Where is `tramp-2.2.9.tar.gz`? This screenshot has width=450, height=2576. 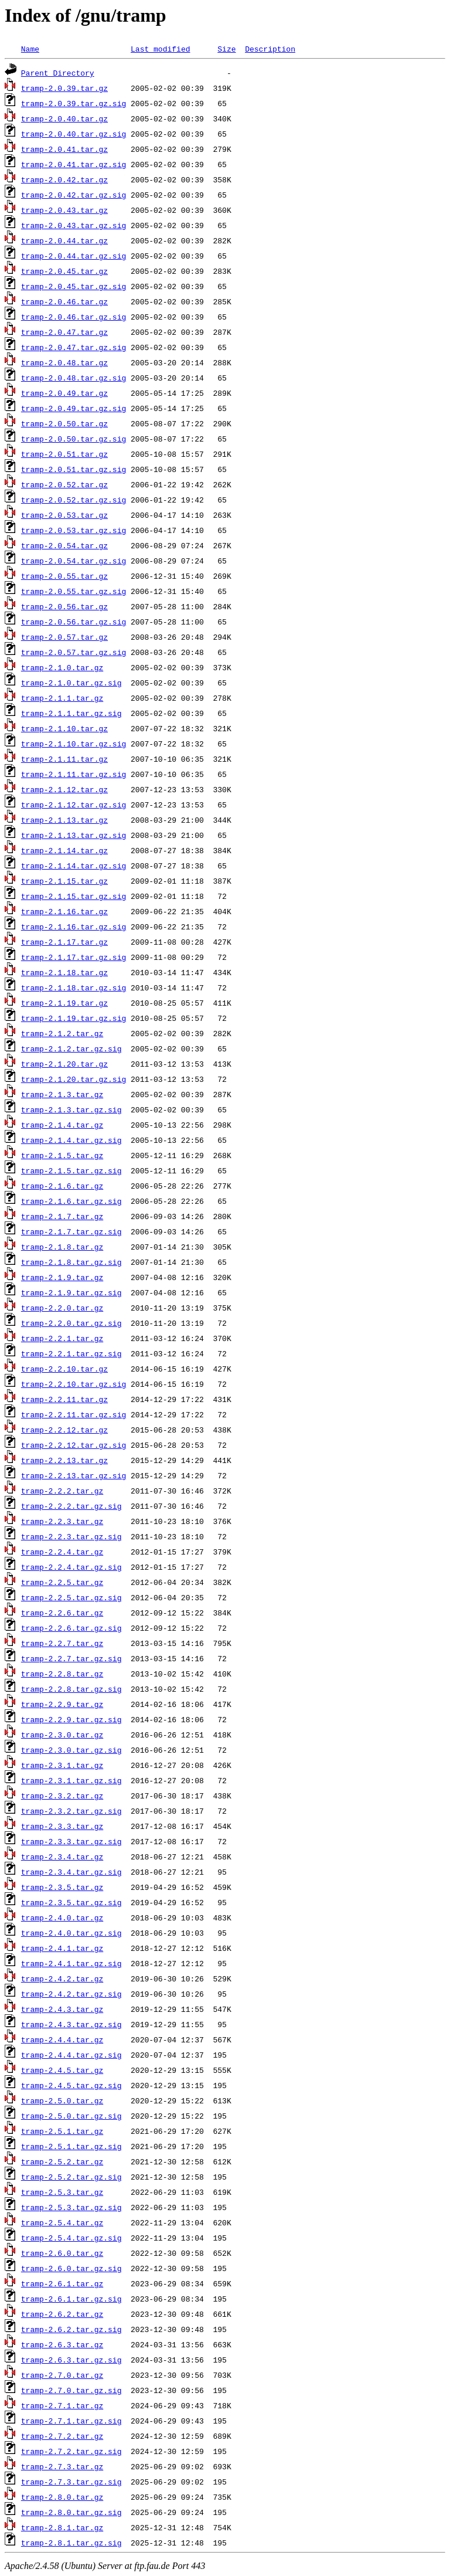 tramp-2.2.9.tar.gz is located at coordinates (62, 1704).